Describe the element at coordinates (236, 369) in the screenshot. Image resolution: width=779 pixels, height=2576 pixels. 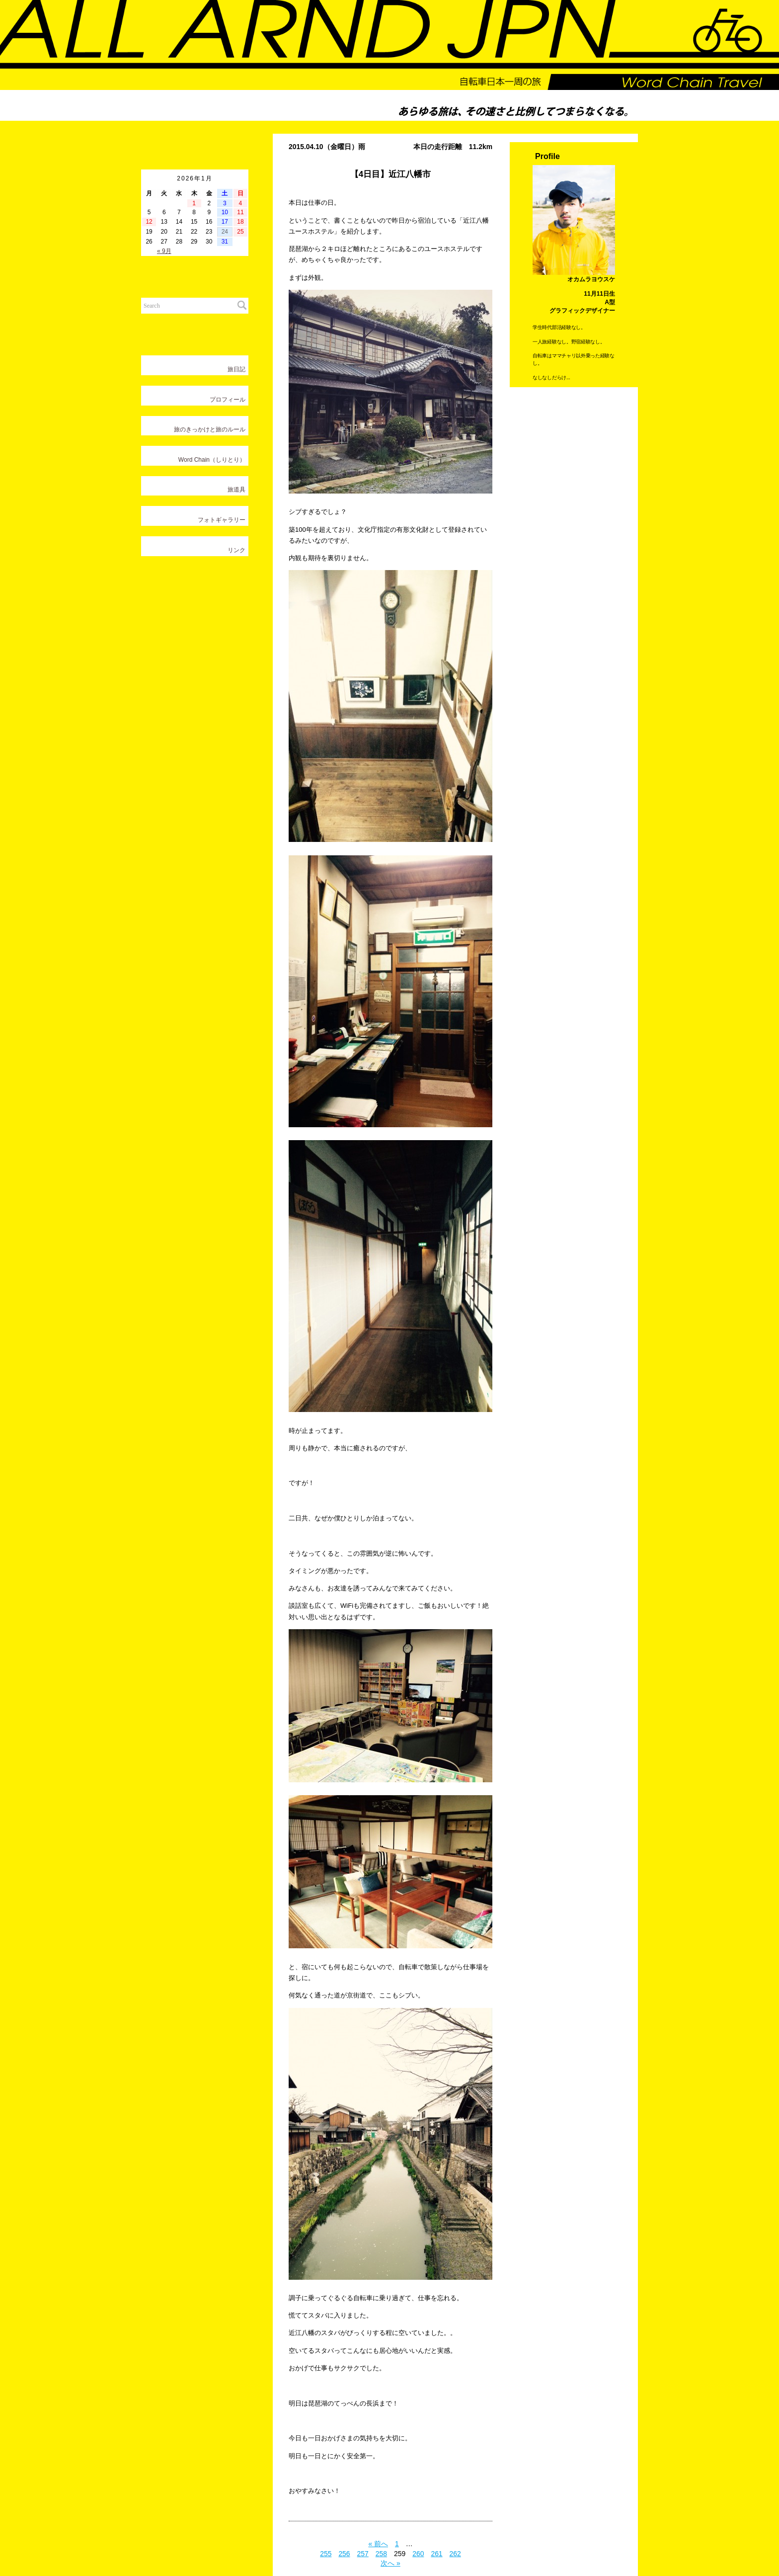
I see `旅日記` at that location.